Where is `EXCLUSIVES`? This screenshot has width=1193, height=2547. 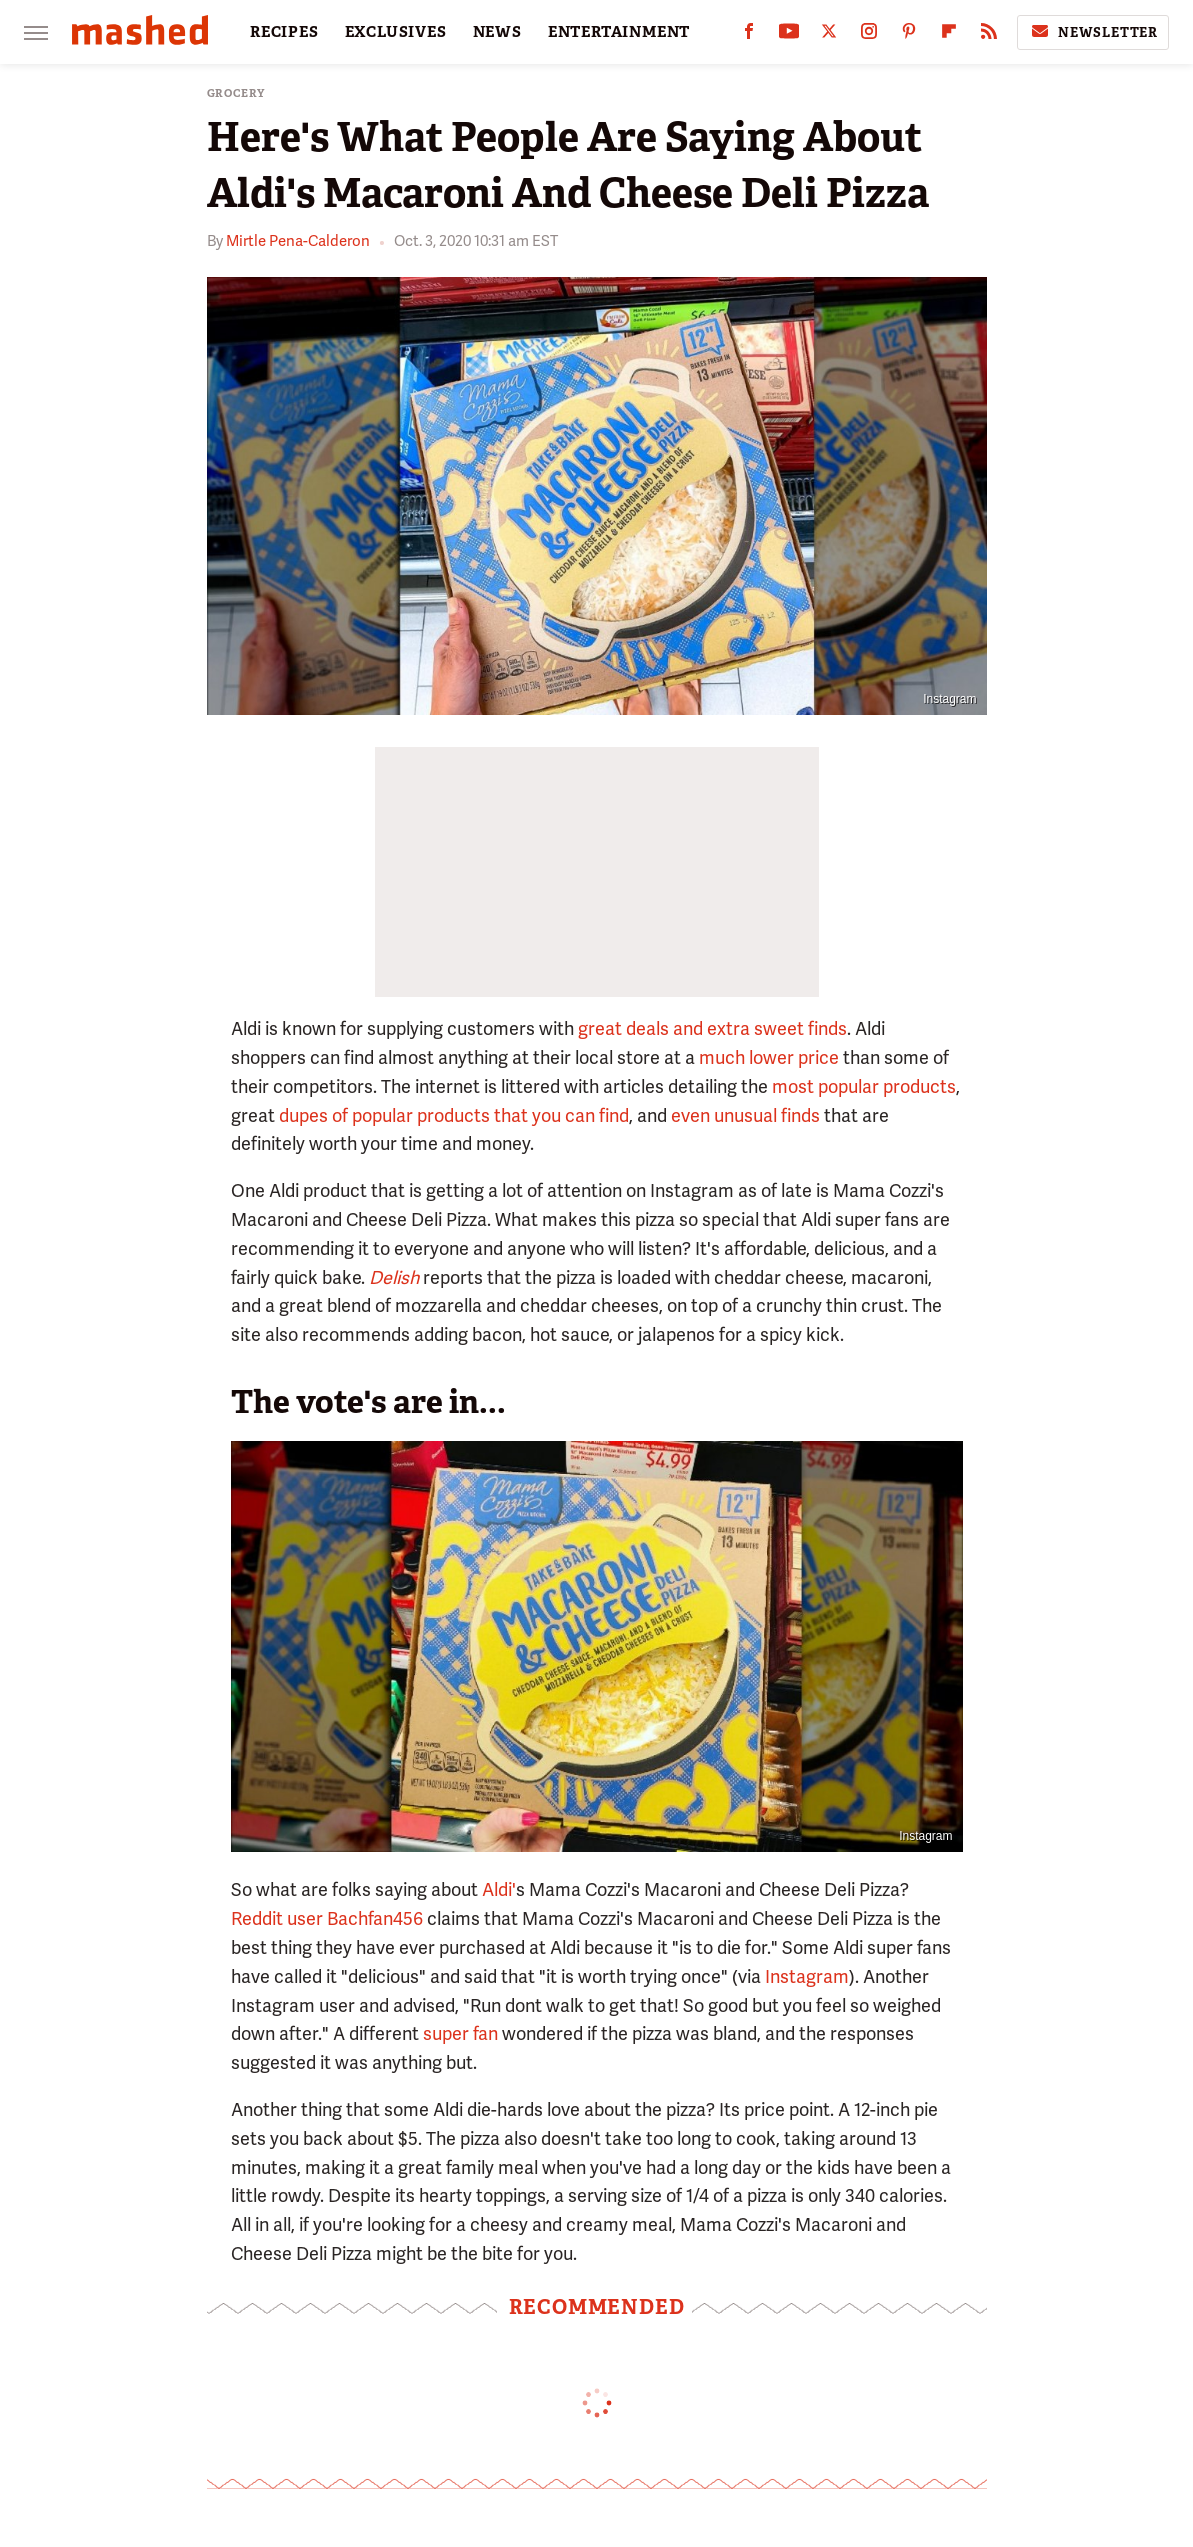
EXCLUSIVES is located at coordinates (396, 32).